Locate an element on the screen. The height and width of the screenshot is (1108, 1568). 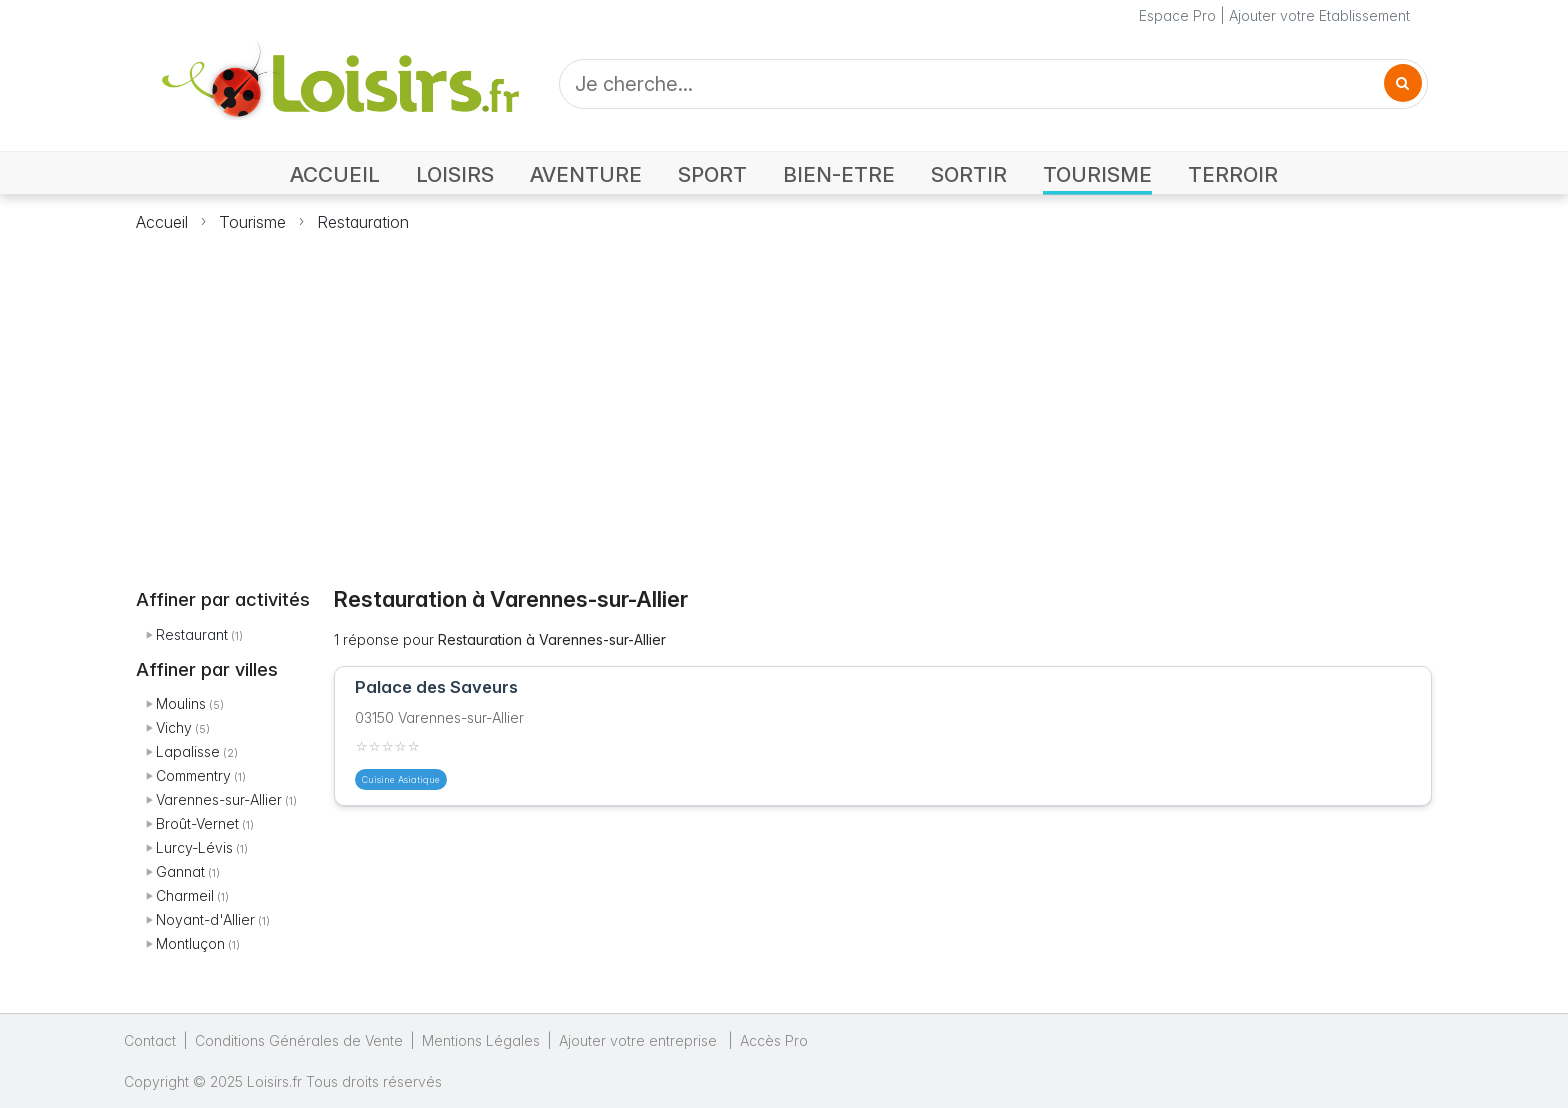
Moulins is located at coordinates (181, 703).